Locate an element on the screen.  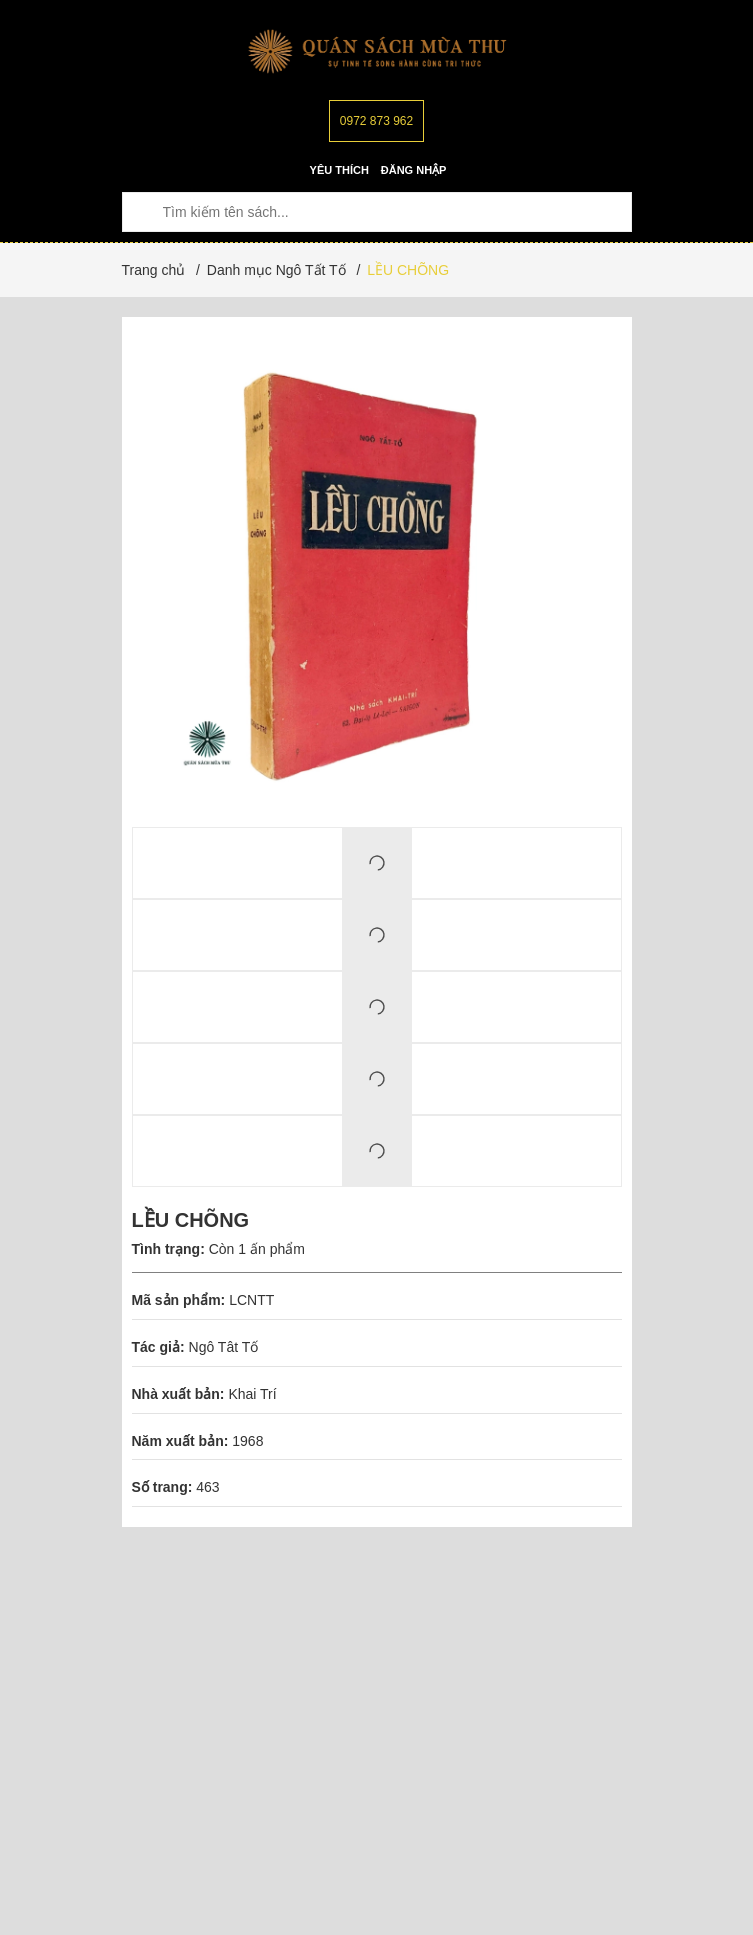
Yêu thích is located at coordinates (339, 170).